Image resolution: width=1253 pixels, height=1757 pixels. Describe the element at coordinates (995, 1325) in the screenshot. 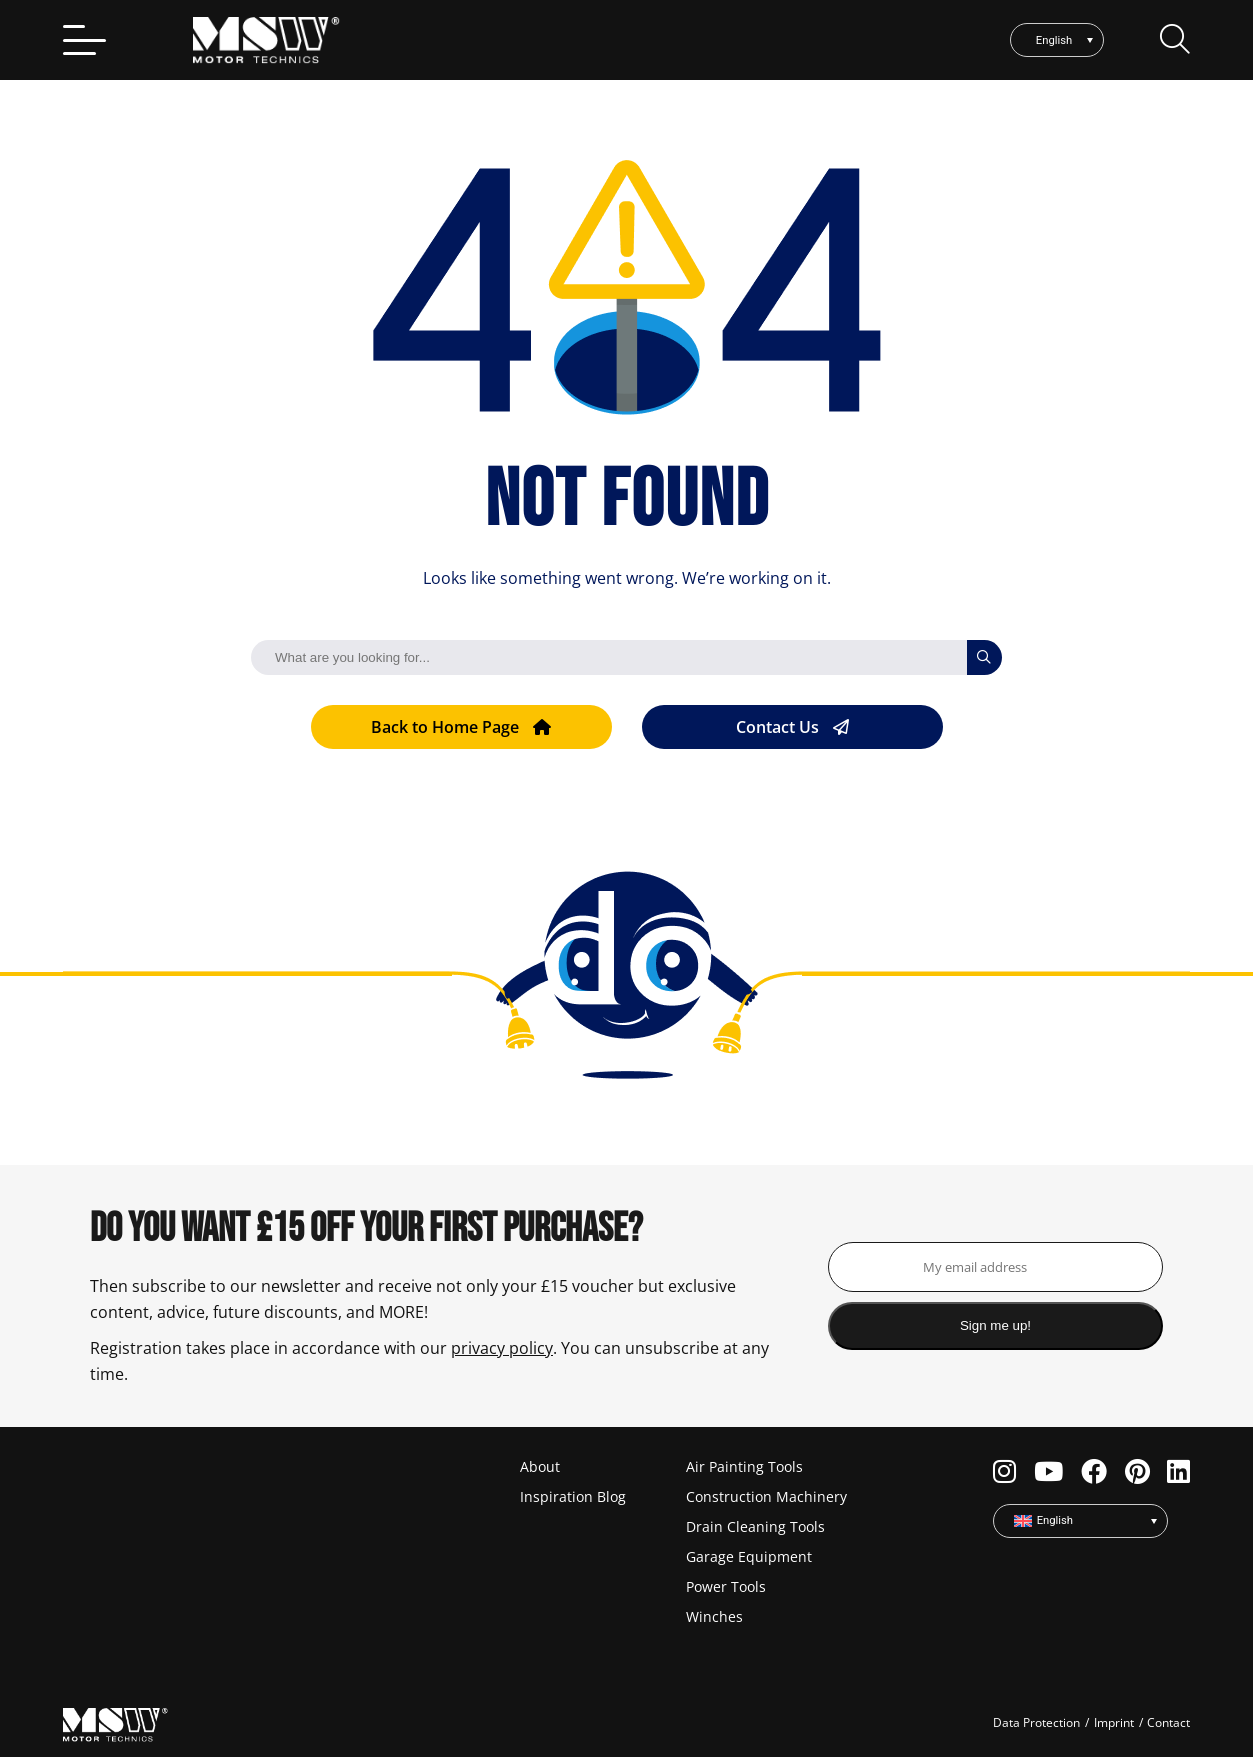

I see `Sign me up!` at that location.